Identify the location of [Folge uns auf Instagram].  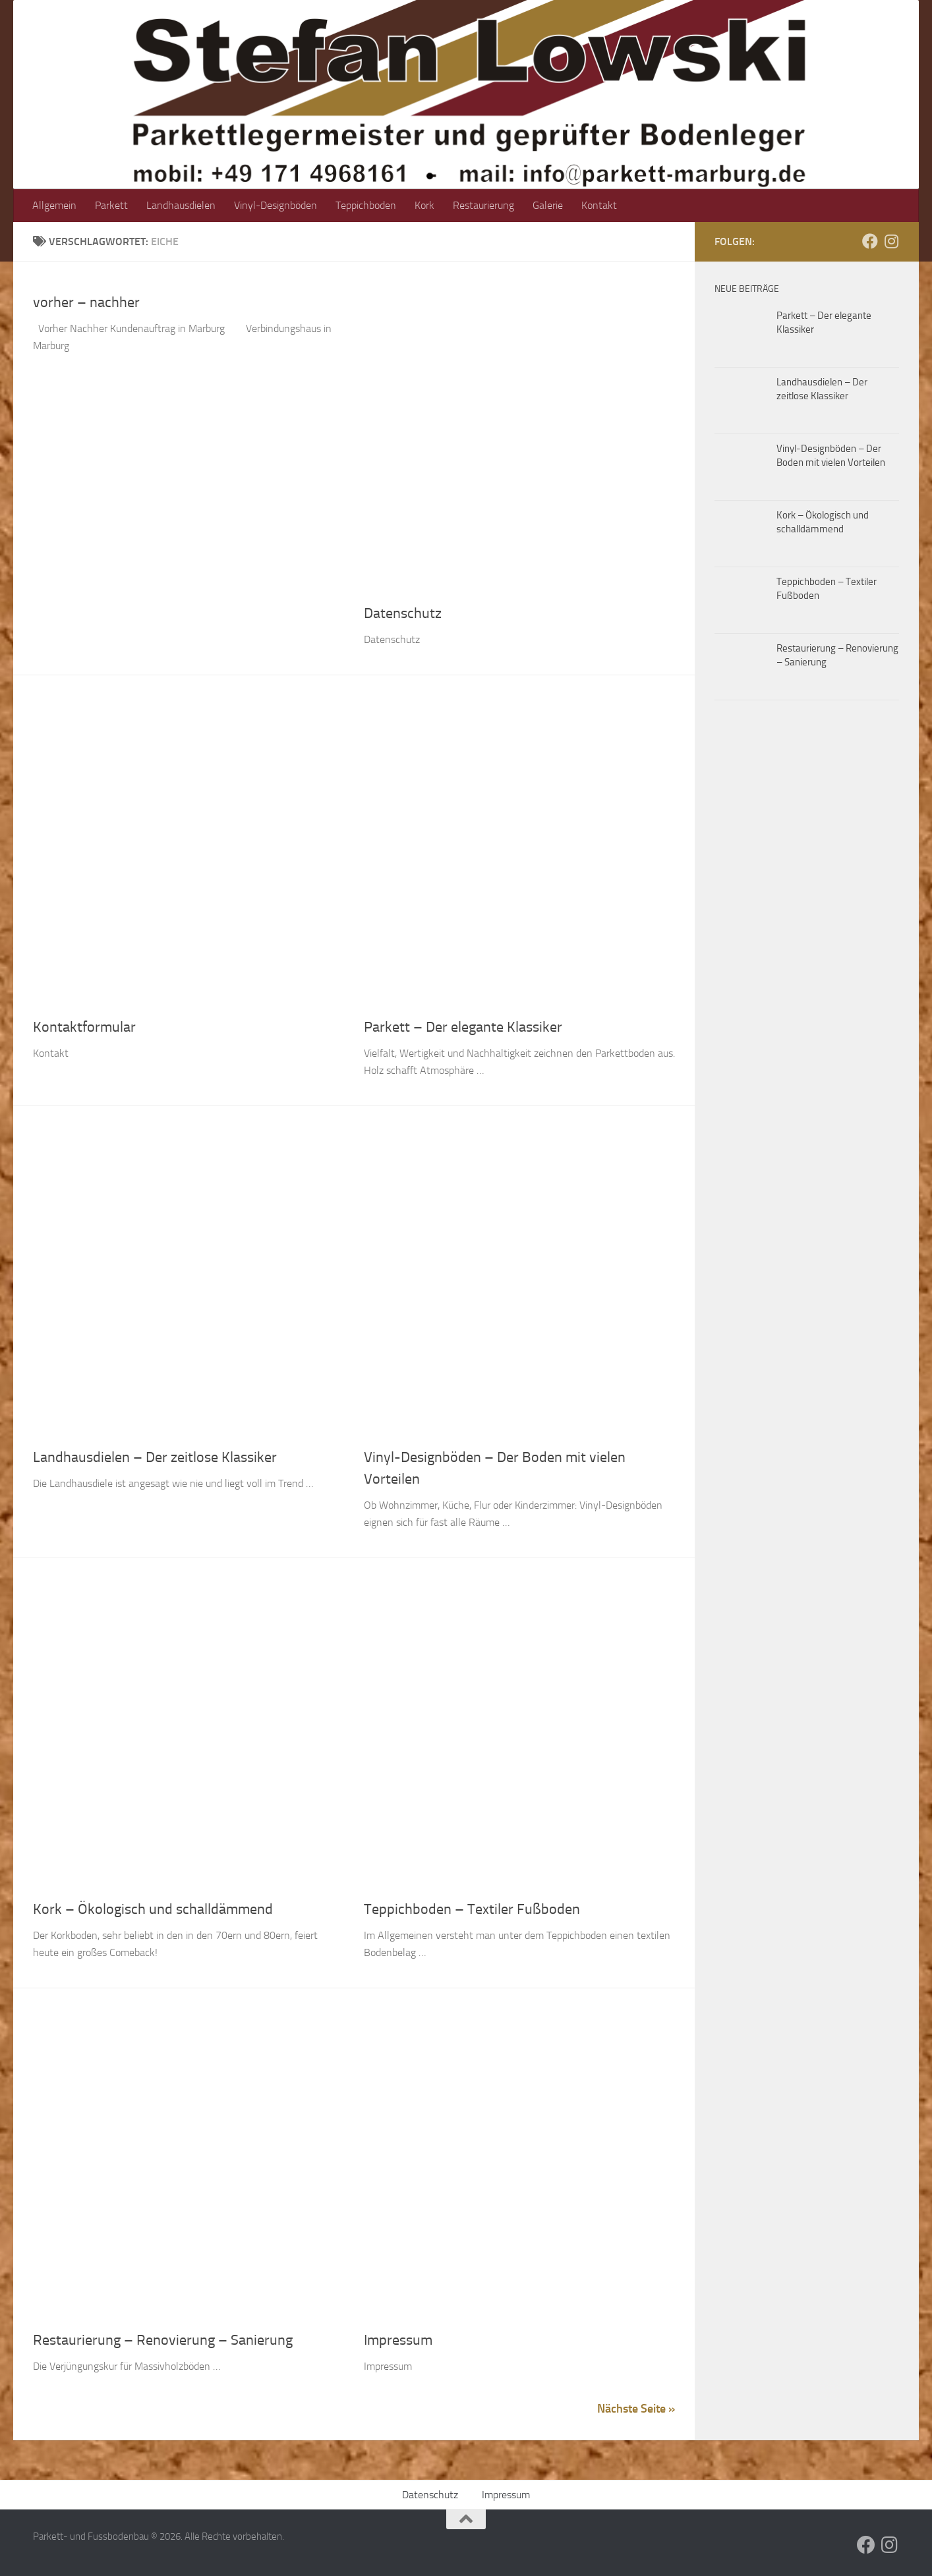
(891, 241).